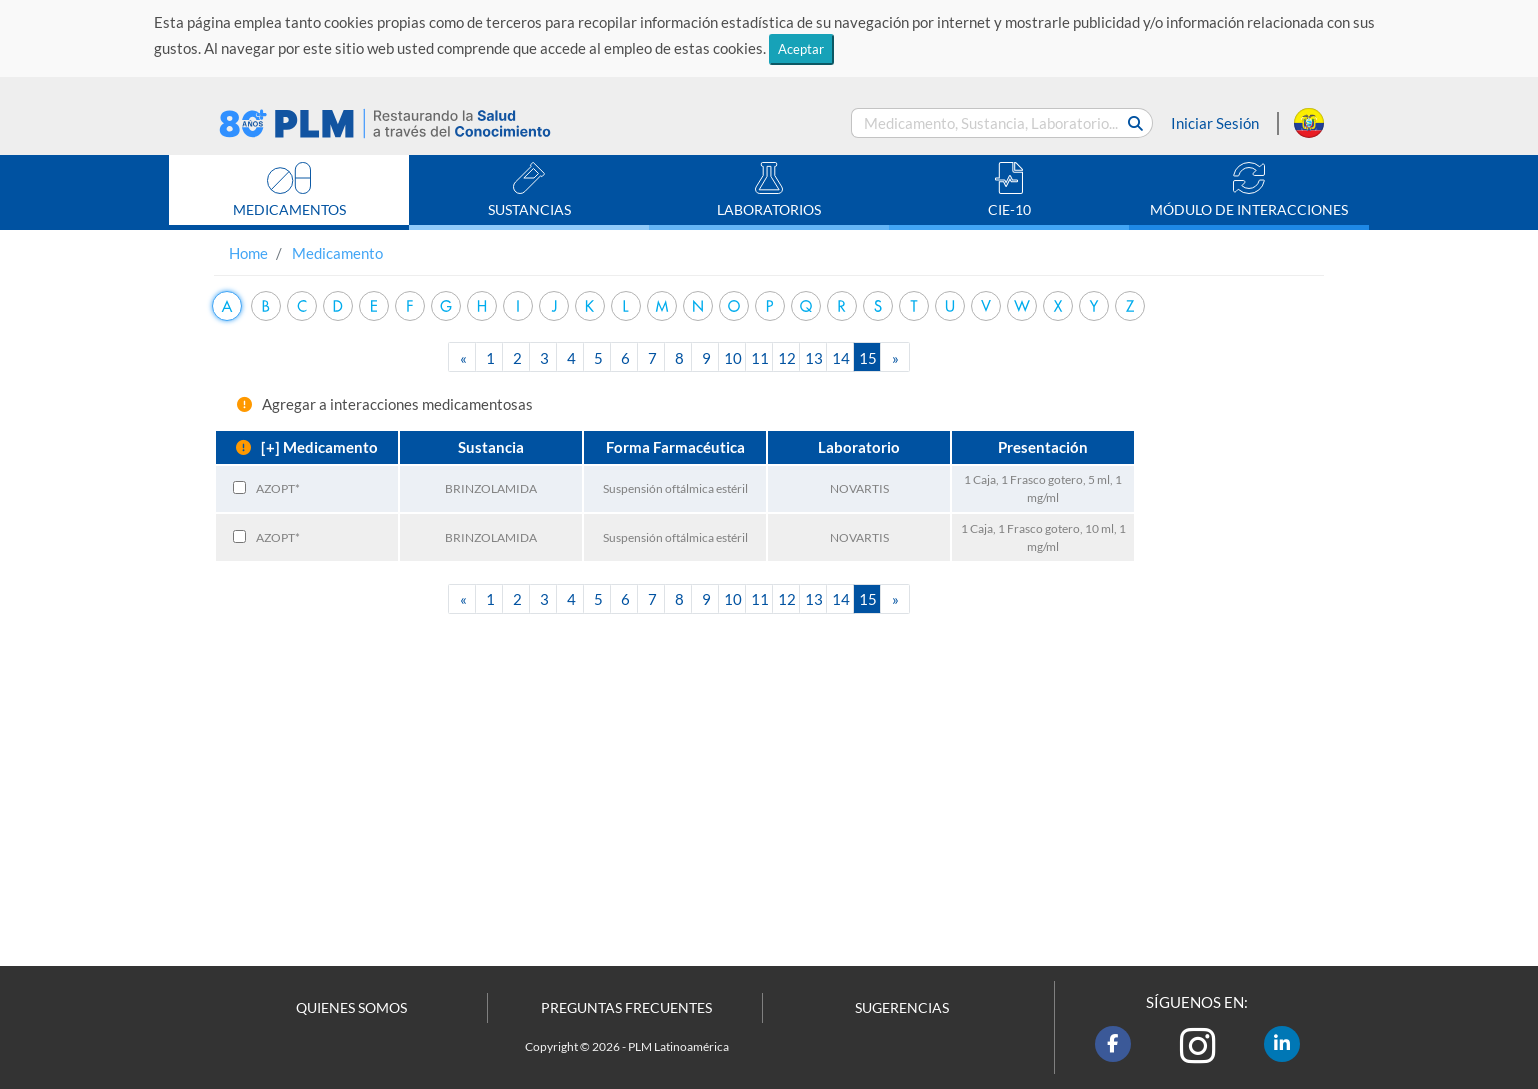 This screenshot has height=1089, width=1538. I want to click on SUGERENCIAS, so click(902, 1008).